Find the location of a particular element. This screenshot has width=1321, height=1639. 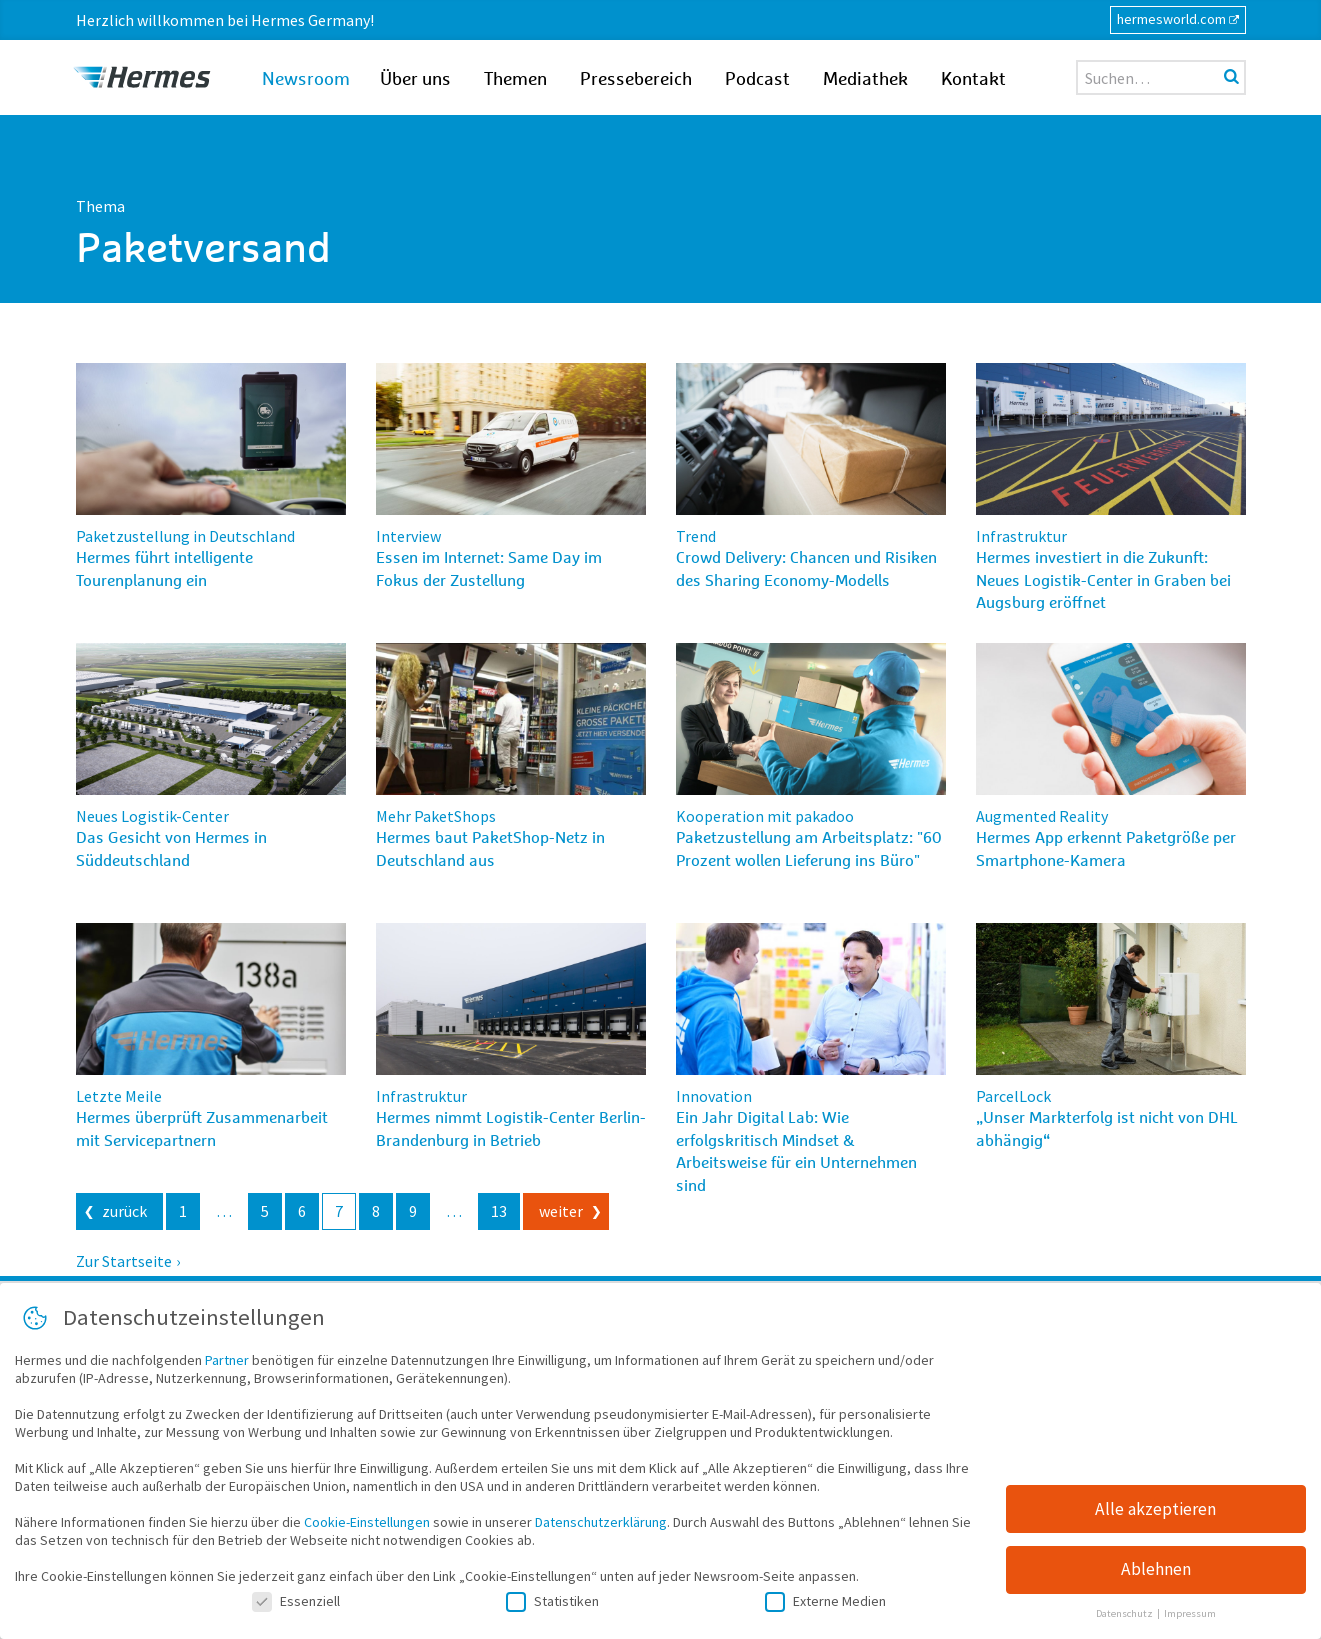

Kontakt is located at coordinates (973, 80).